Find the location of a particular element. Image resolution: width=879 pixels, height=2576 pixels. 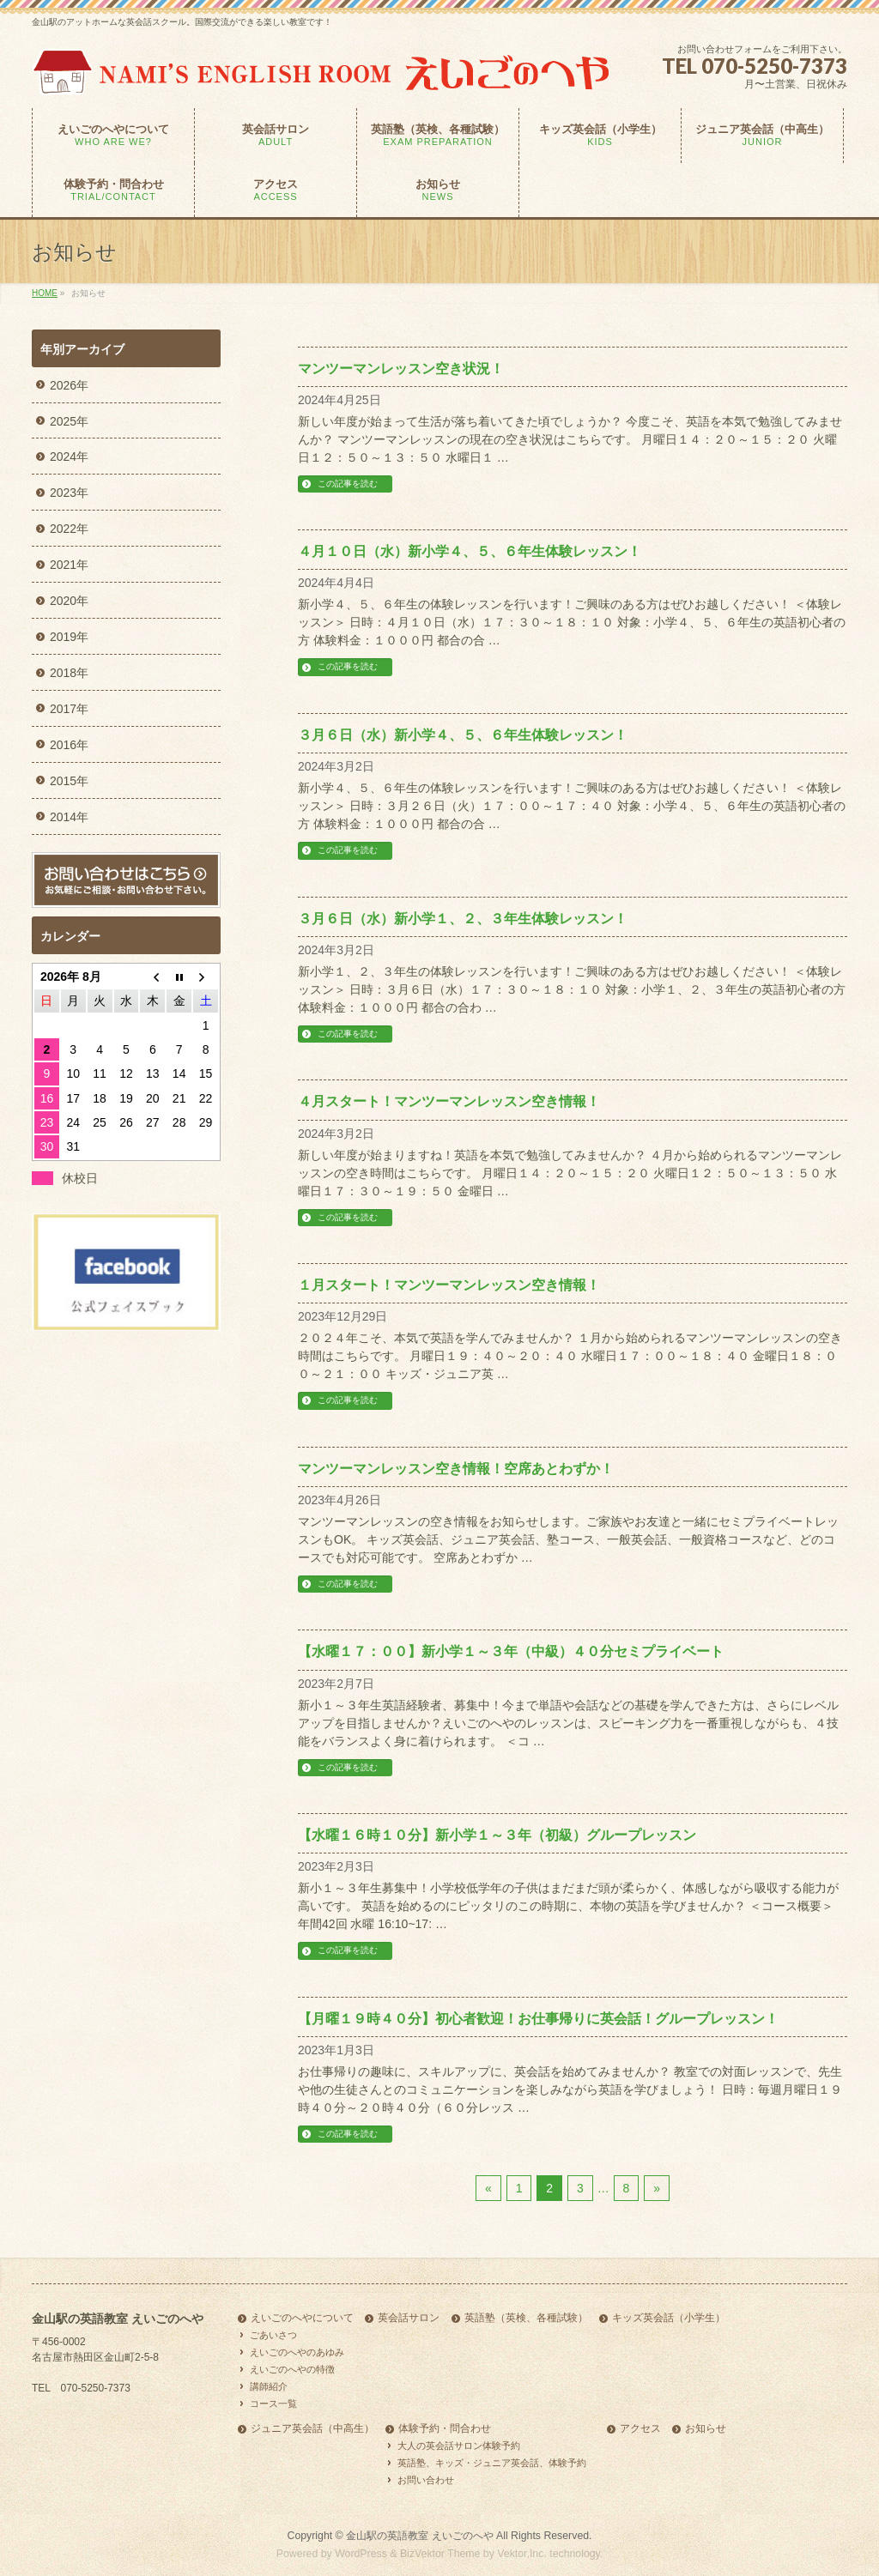

【月曜１９時４０分】初心者歓迎！お仕事帰りに英会話！グループレッスン！ is located at coordinates (538, 2018).